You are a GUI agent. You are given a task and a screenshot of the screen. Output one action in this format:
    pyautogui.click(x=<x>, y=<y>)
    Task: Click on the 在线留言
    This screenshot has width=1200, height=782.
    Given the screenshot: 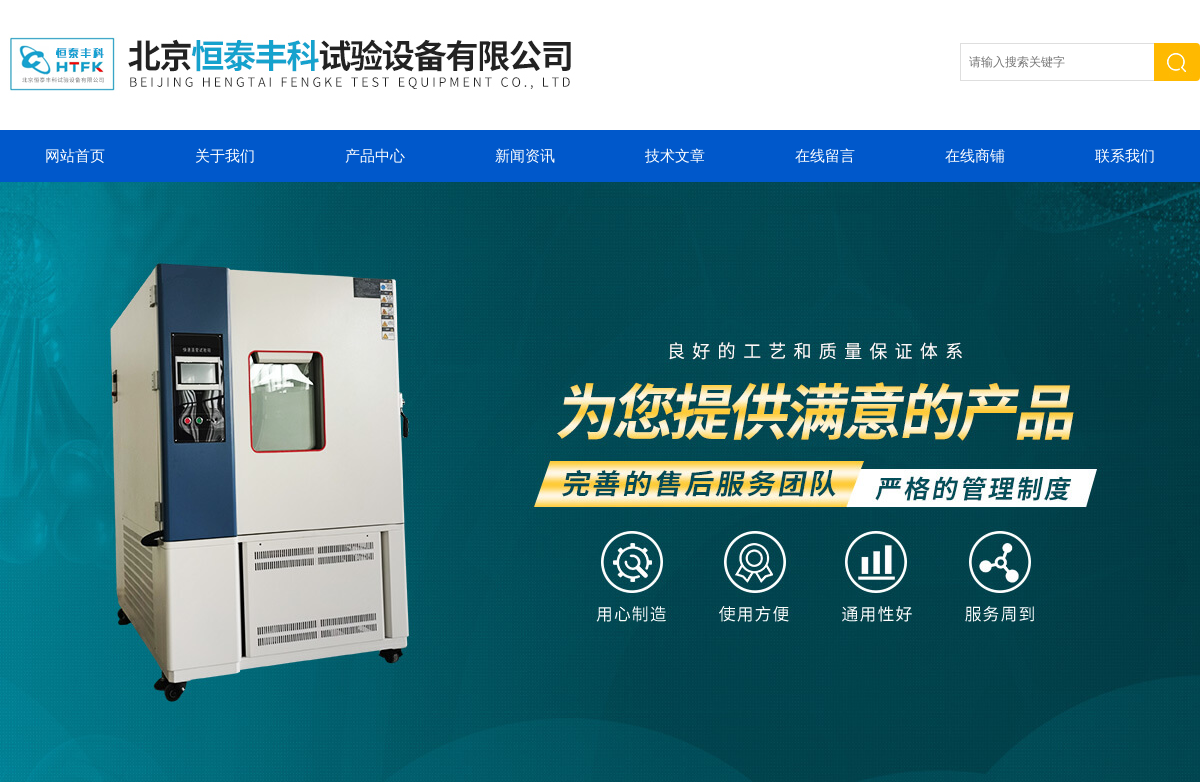 What is the action you would take?
    pyautogui.click(x=825, y=156)
    